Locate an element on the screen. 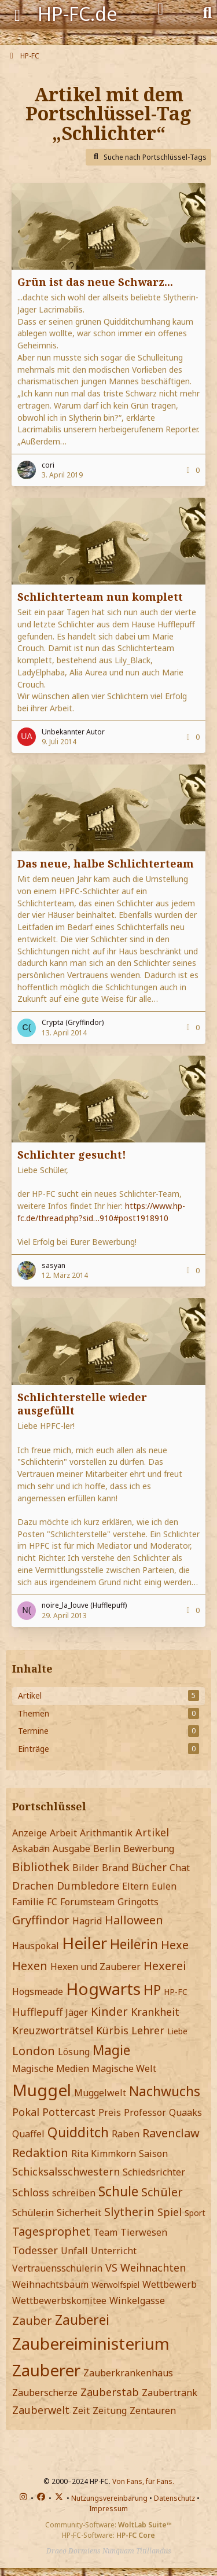  Nutzungsvereinbarung is located at coordinates (109, 2498).